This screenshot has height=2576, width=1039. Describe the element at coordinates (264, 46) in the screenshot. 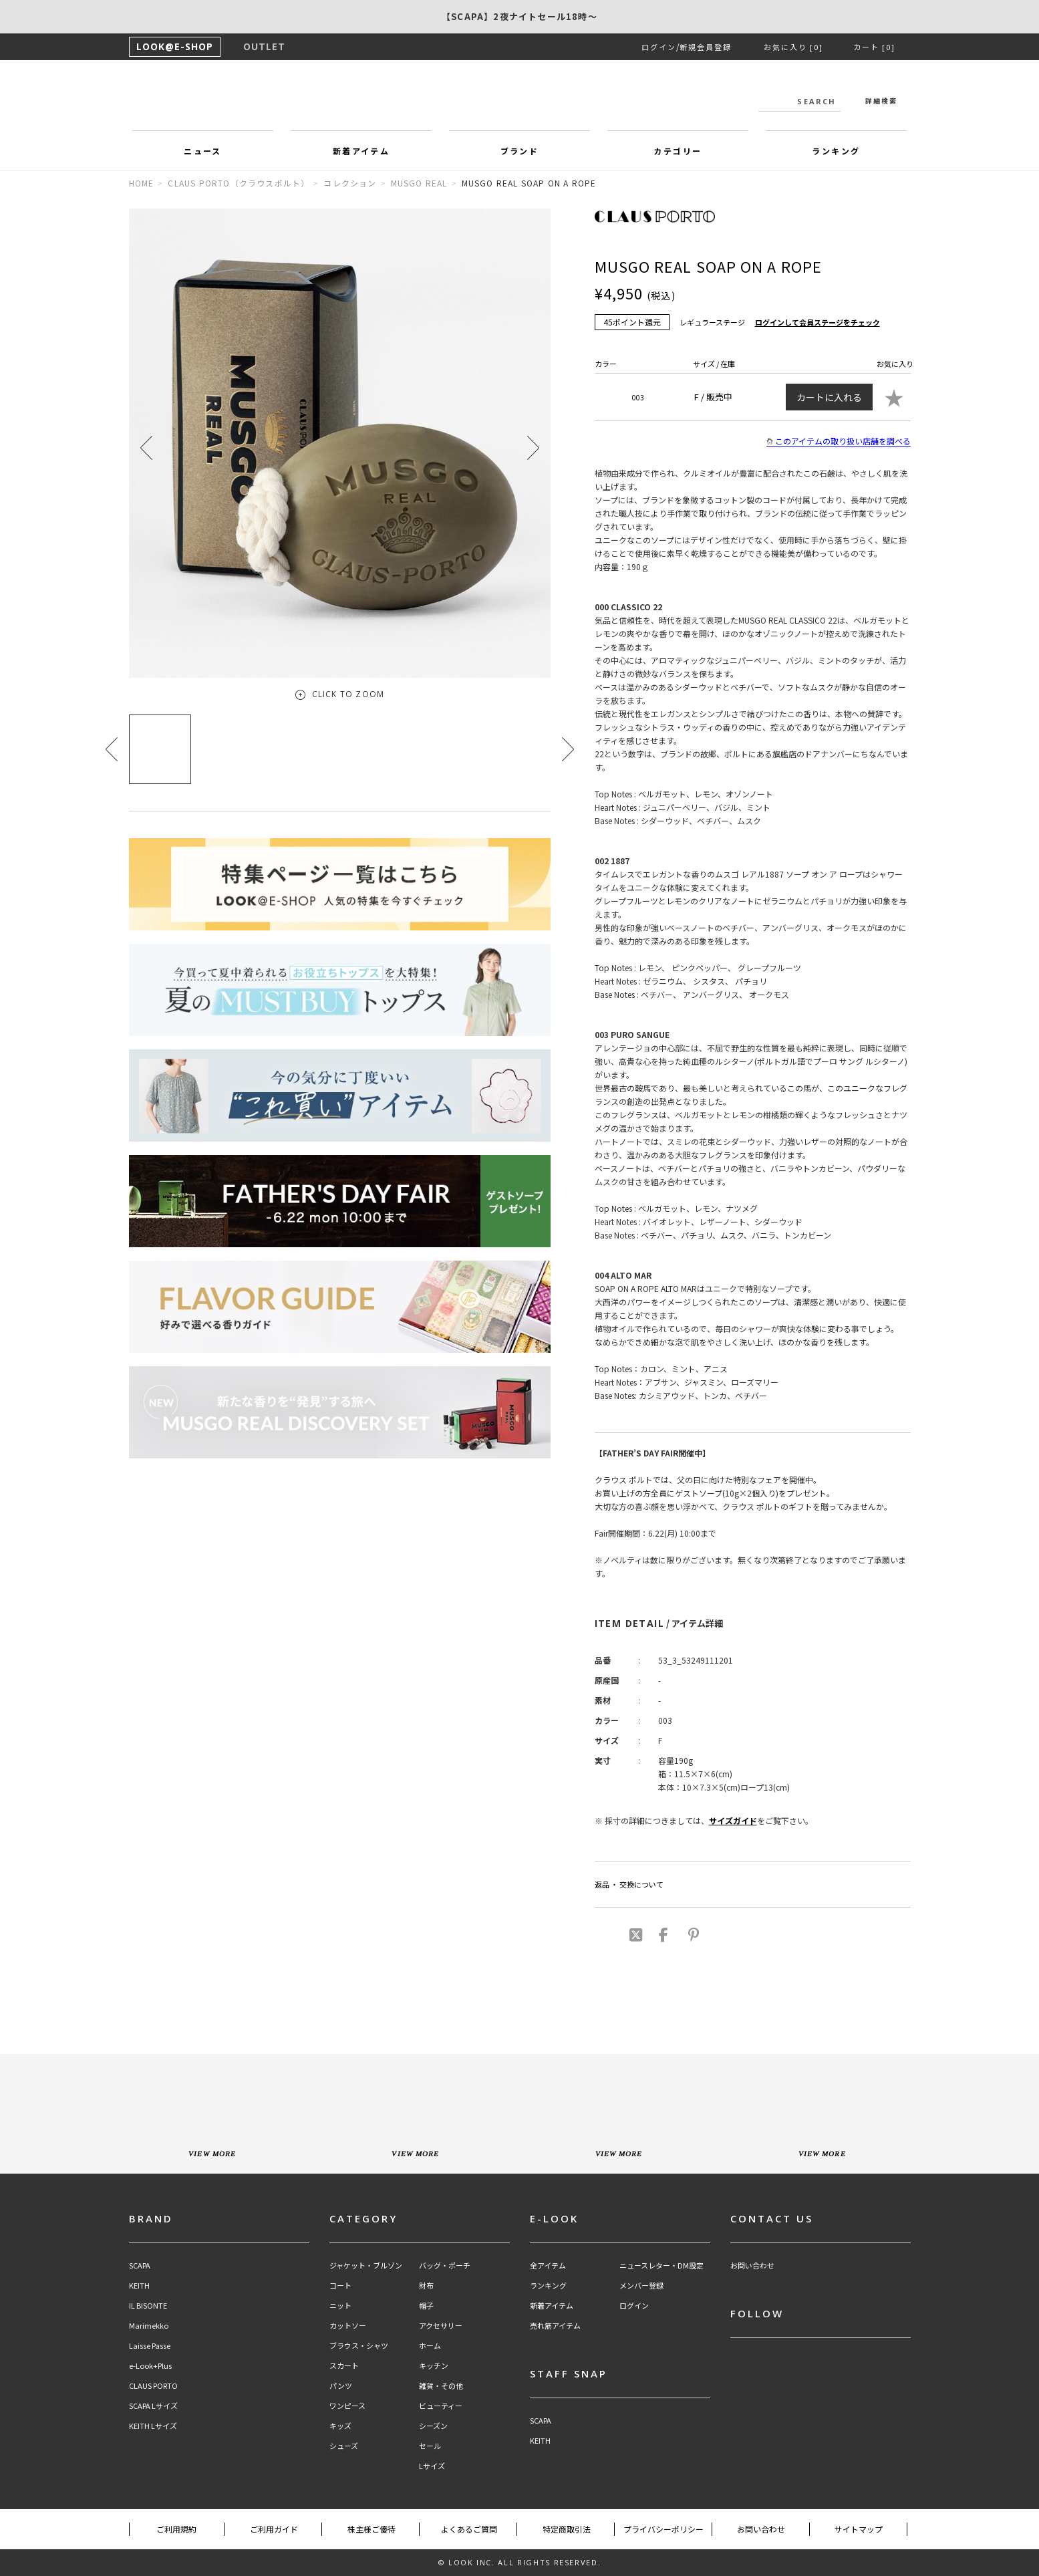

I see `OUTLET` at that location.